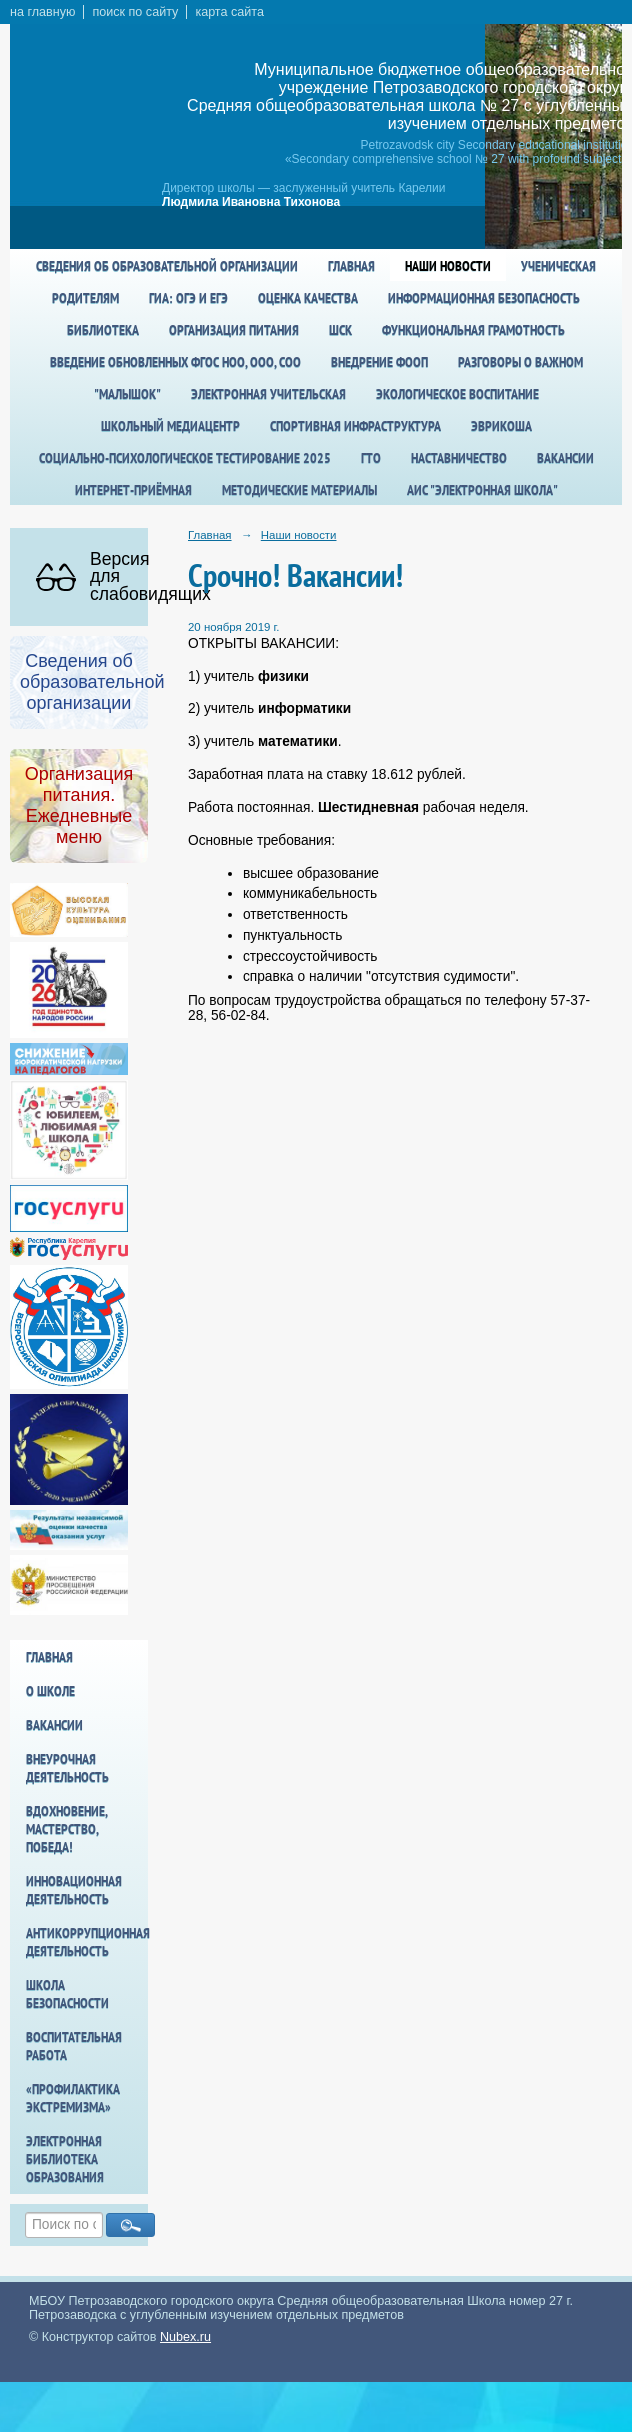 This screenshot has height=2432, width=632. I want to click on Воспитательная работа, so click(74, 2046).